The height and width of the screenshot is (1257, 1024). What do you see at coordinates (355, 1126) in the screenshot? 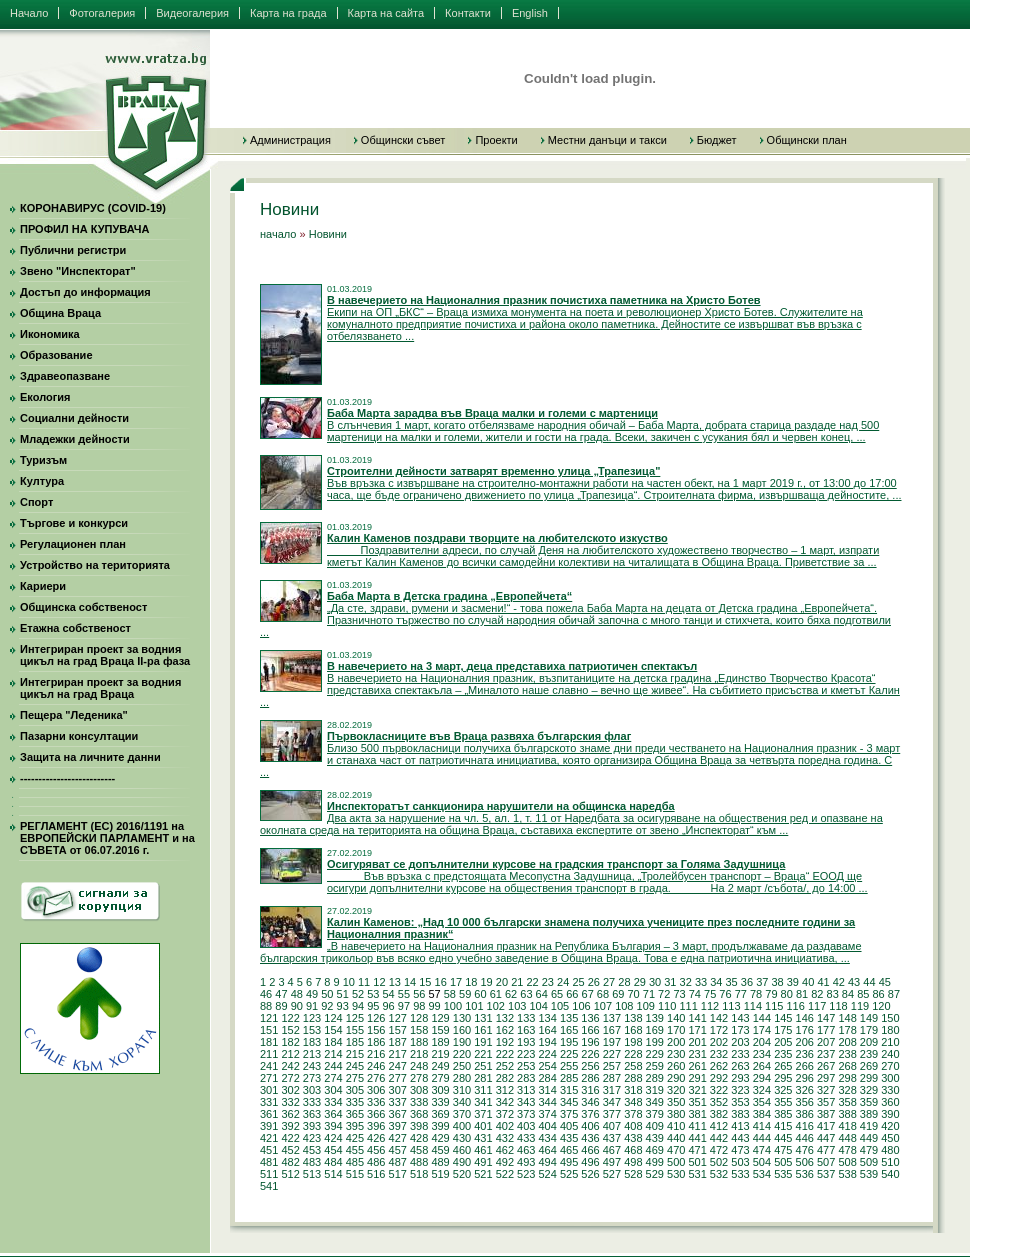
I see `395` at bounding box center [355, 1126].